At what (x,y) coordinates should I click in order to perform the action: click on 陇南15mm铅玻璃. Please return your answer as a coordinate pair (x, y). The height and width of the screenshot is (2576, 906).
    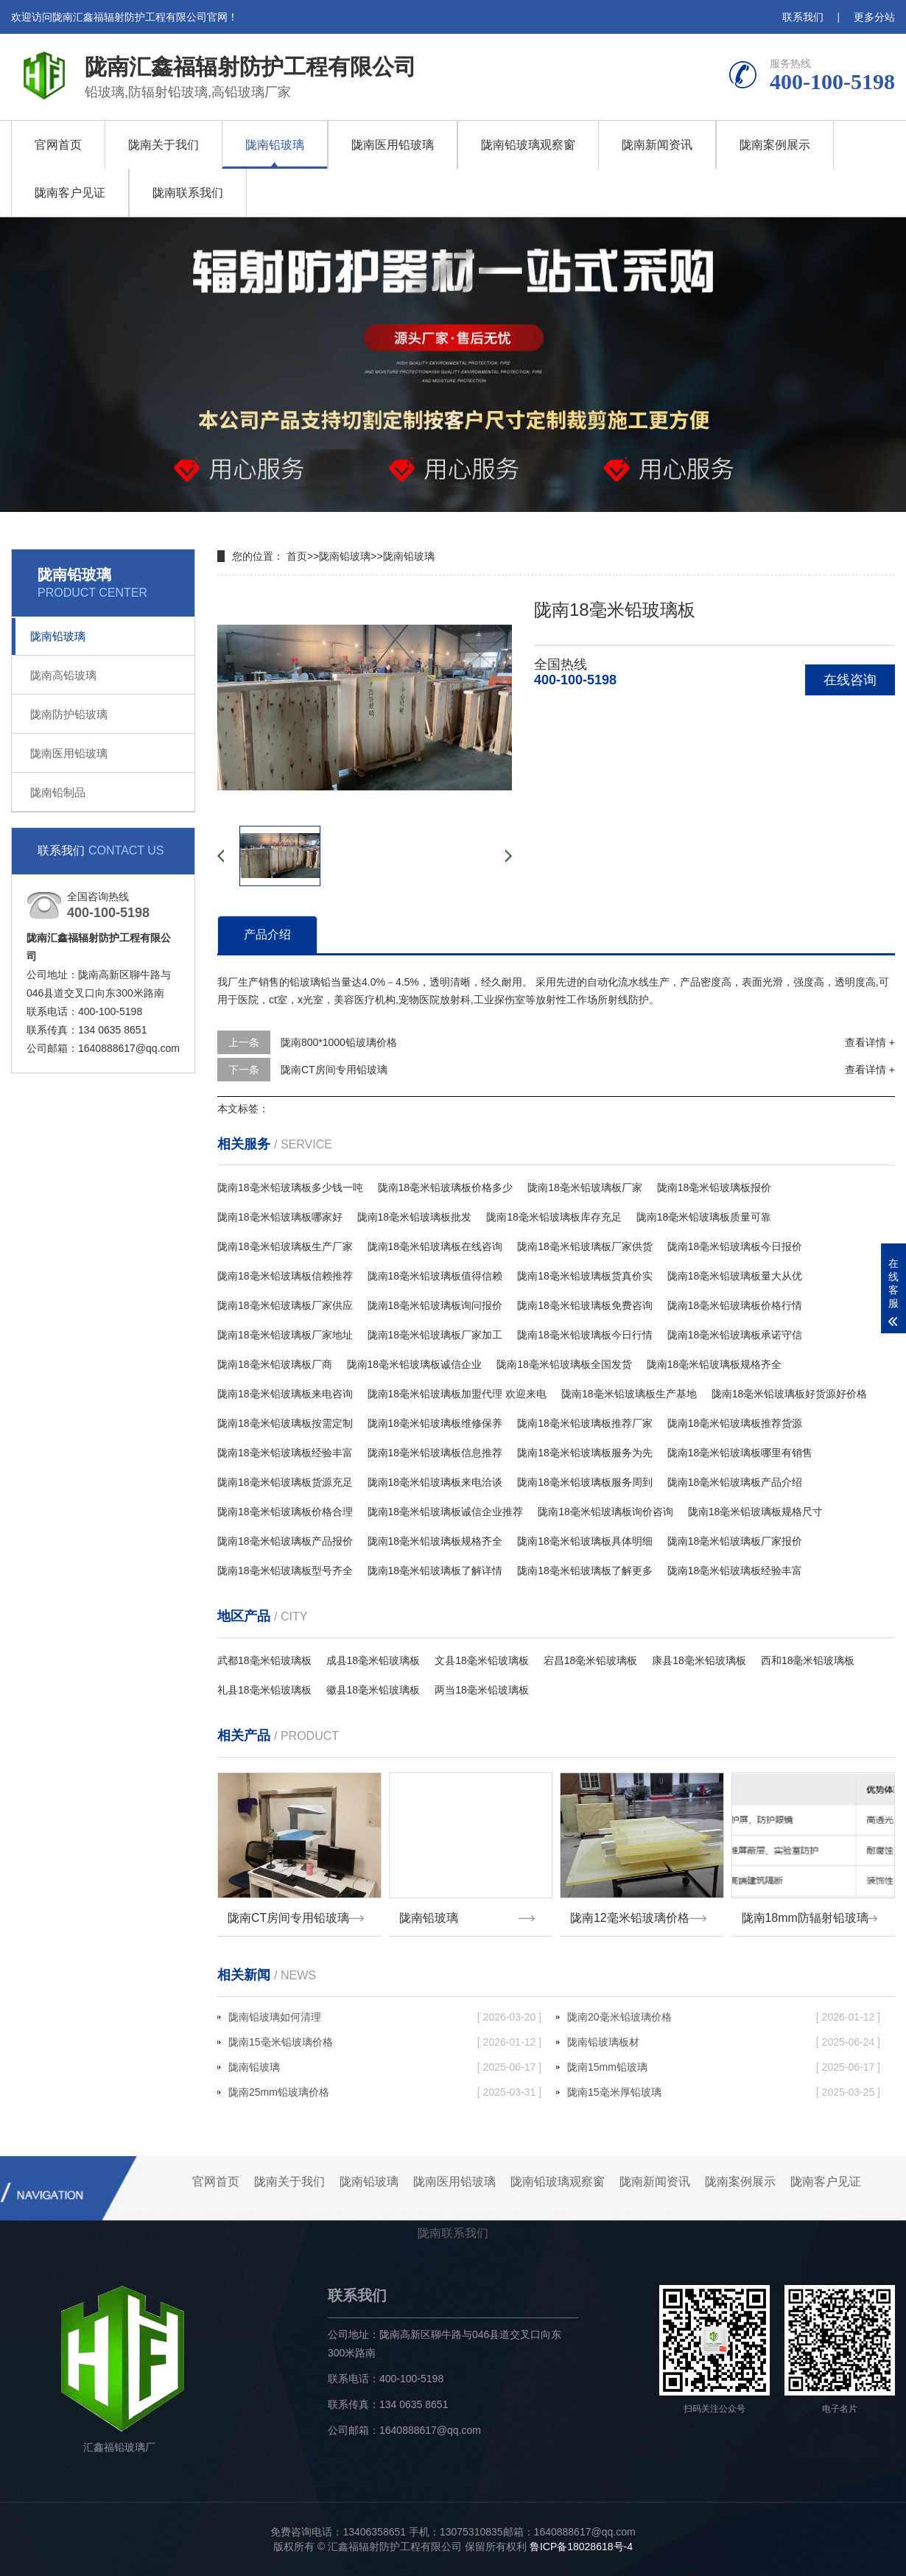
    Looking at the image, I should click on (723, 2067).